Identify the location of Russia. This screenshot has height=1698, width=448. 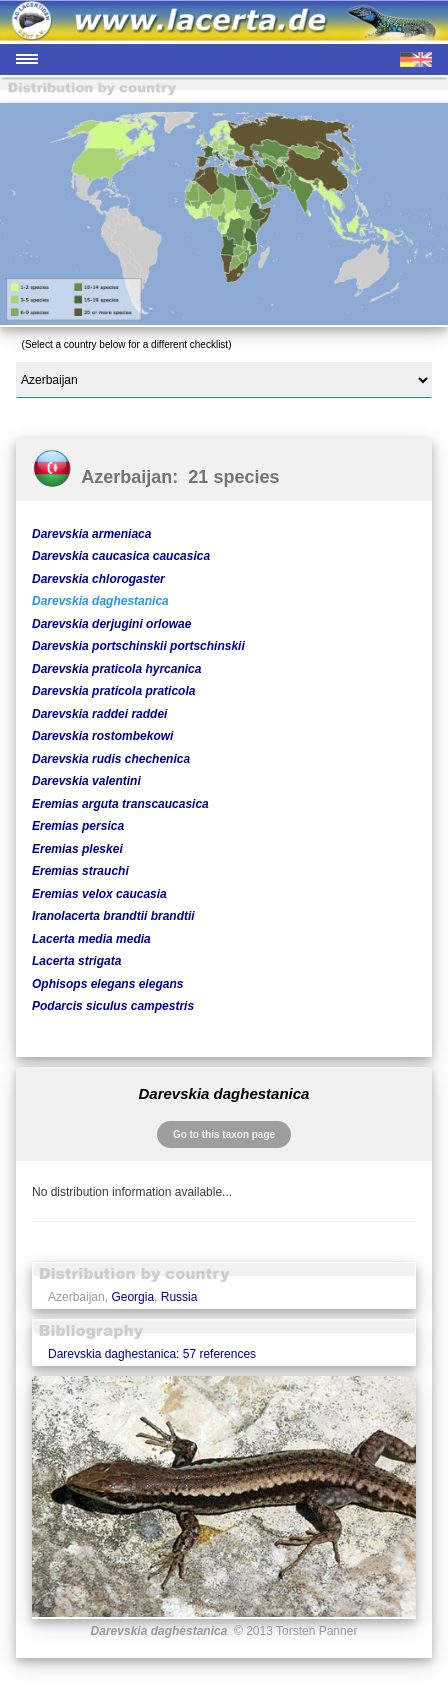
(179, 1297).